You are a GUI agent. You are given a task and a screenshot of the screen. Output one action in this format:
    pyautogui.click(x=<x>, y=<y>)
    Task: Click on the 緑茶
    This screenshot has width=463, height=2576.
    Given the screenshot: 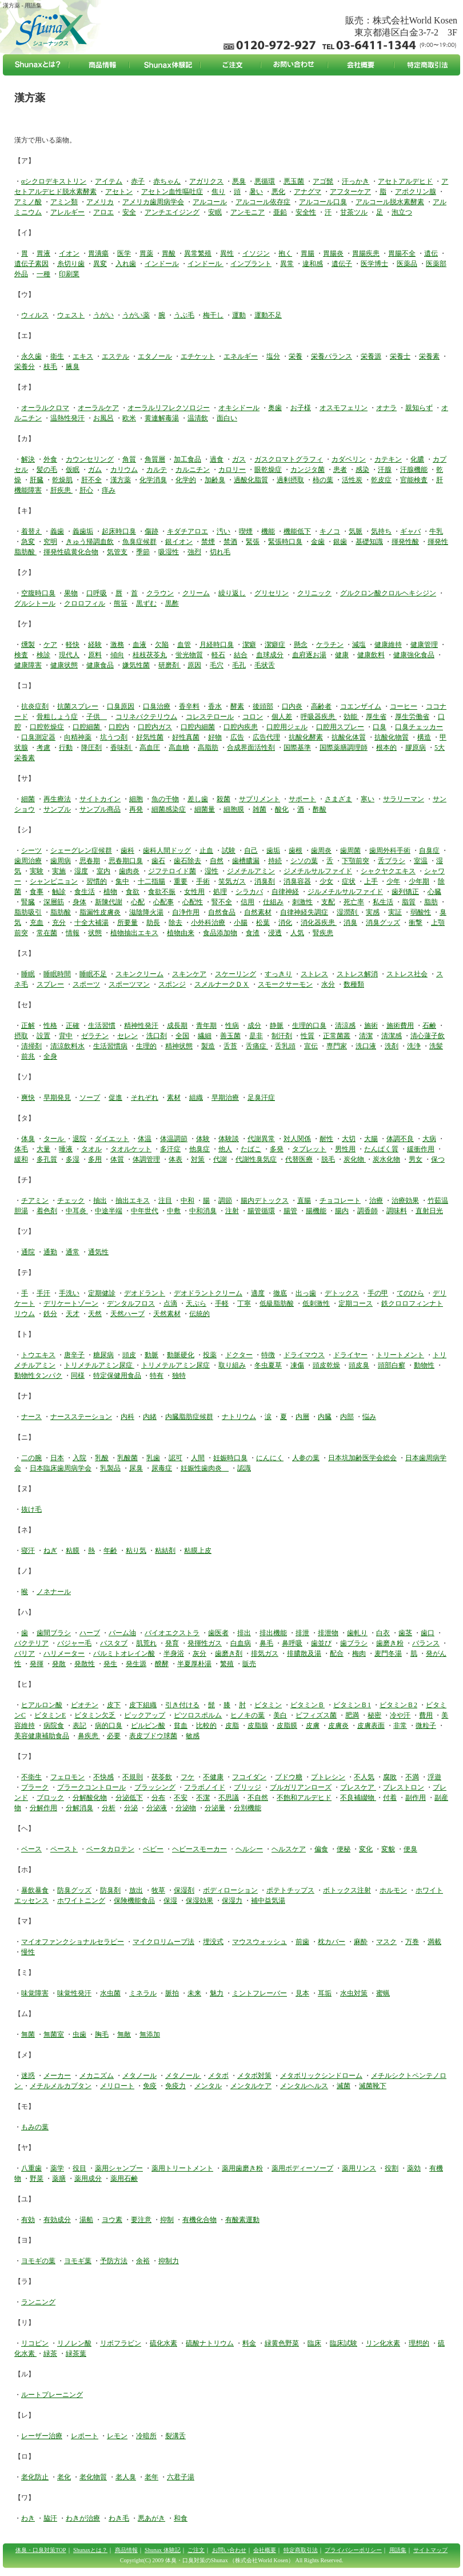 What is the action you would take?
    pyautogui.click(x=50, y=2354)
    